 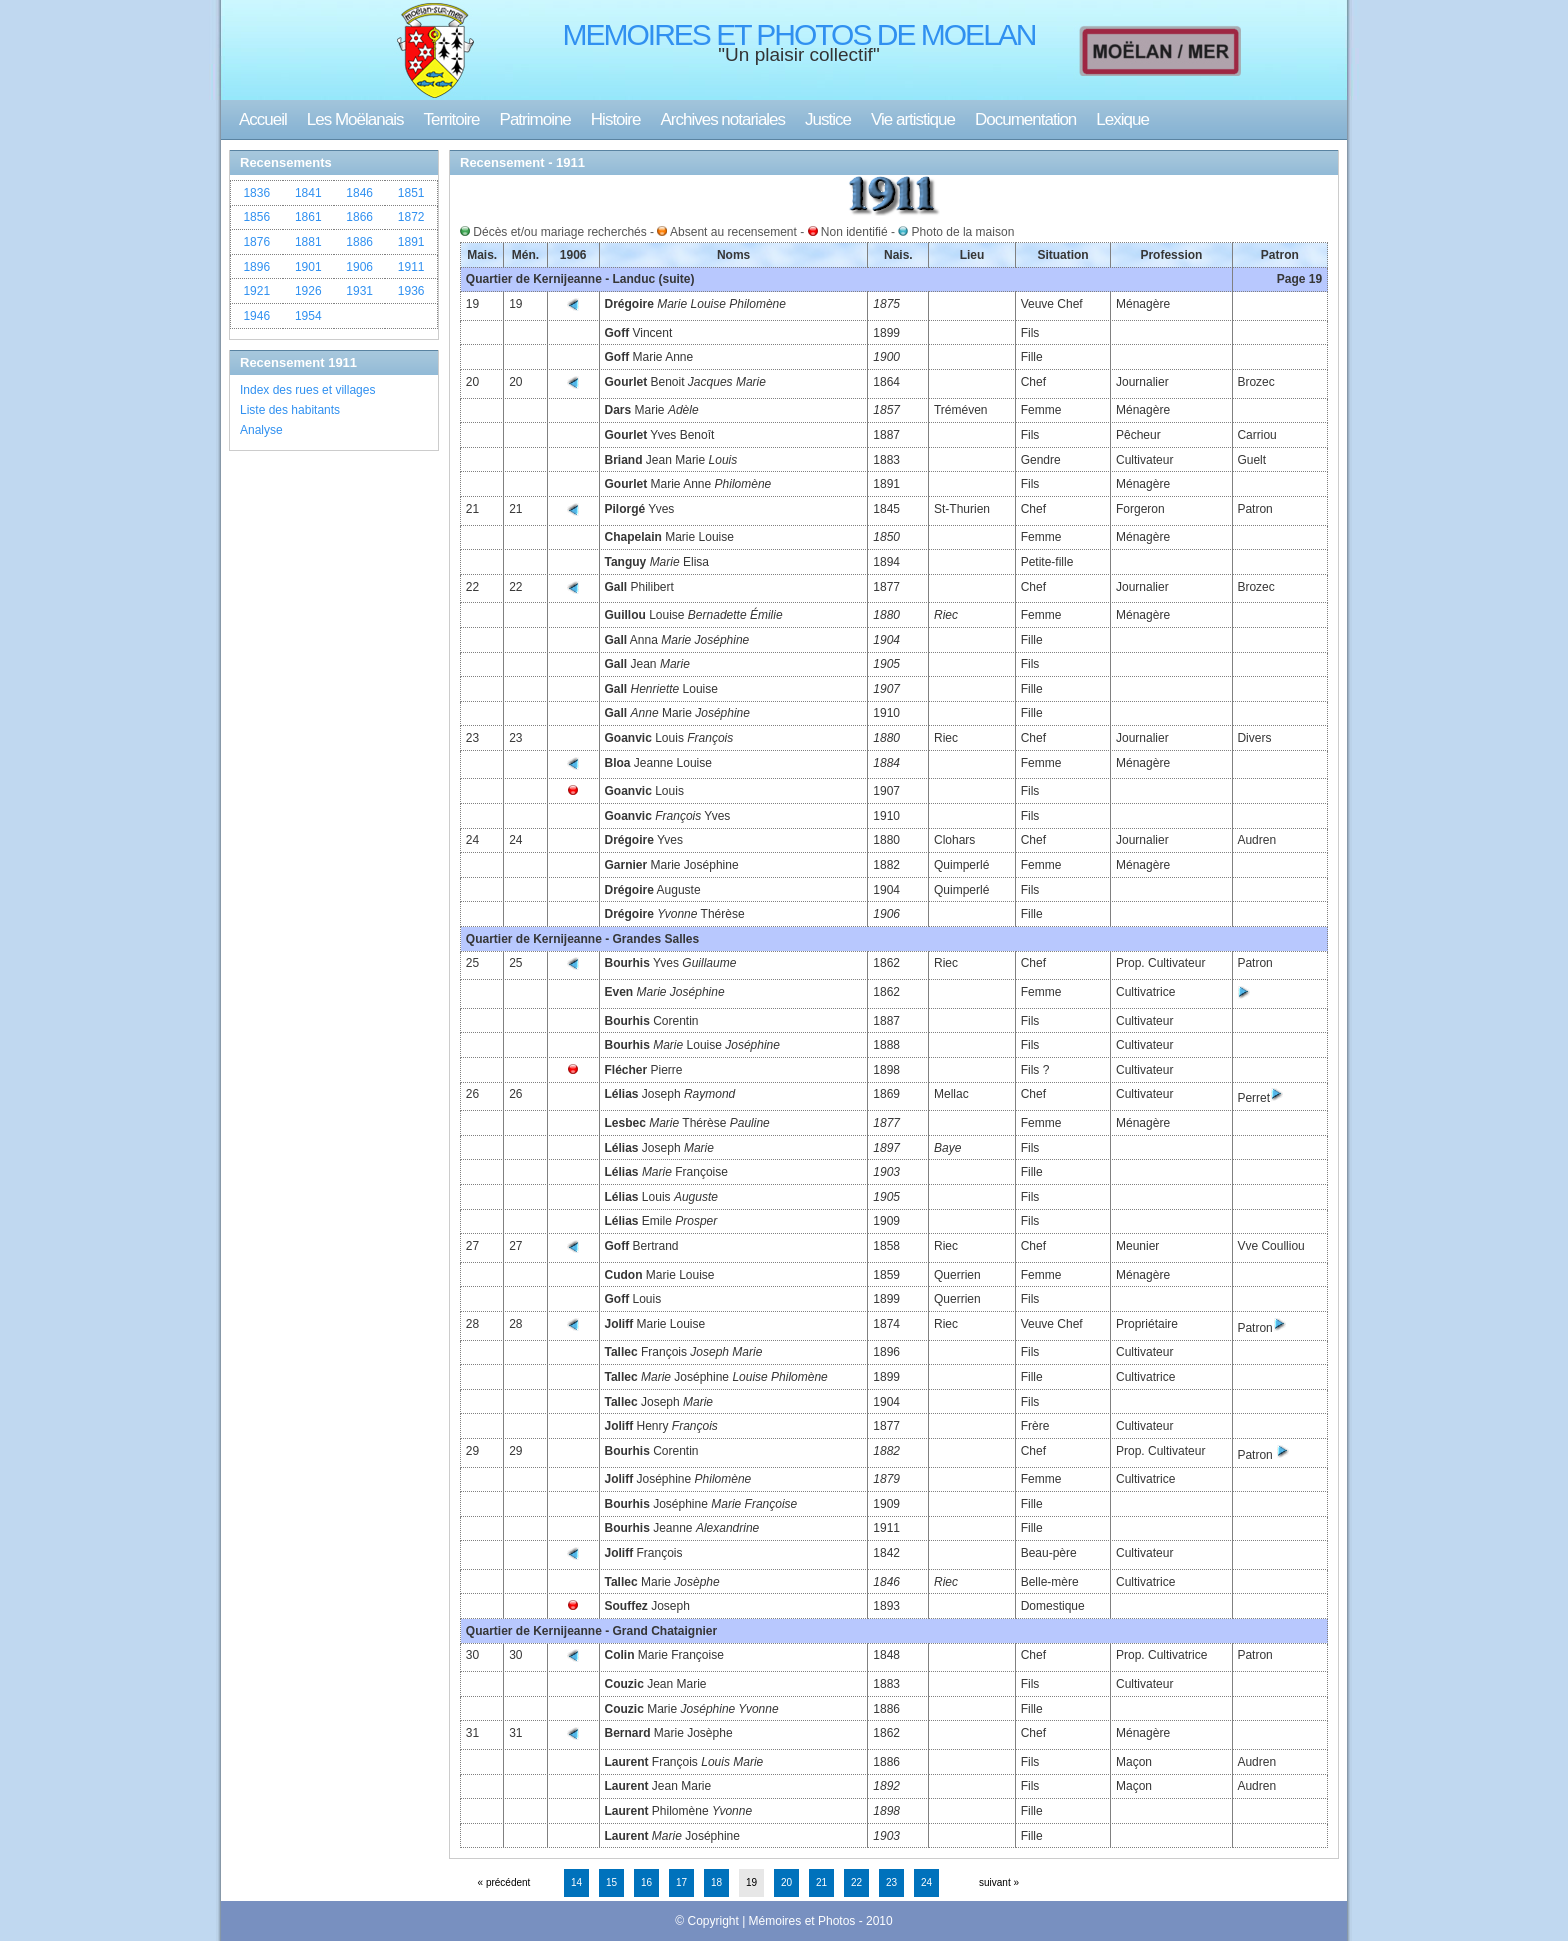 What do you see at coordinates (411, 242) in the screenshot?
I see `1891` at bounding box center [411, 242].